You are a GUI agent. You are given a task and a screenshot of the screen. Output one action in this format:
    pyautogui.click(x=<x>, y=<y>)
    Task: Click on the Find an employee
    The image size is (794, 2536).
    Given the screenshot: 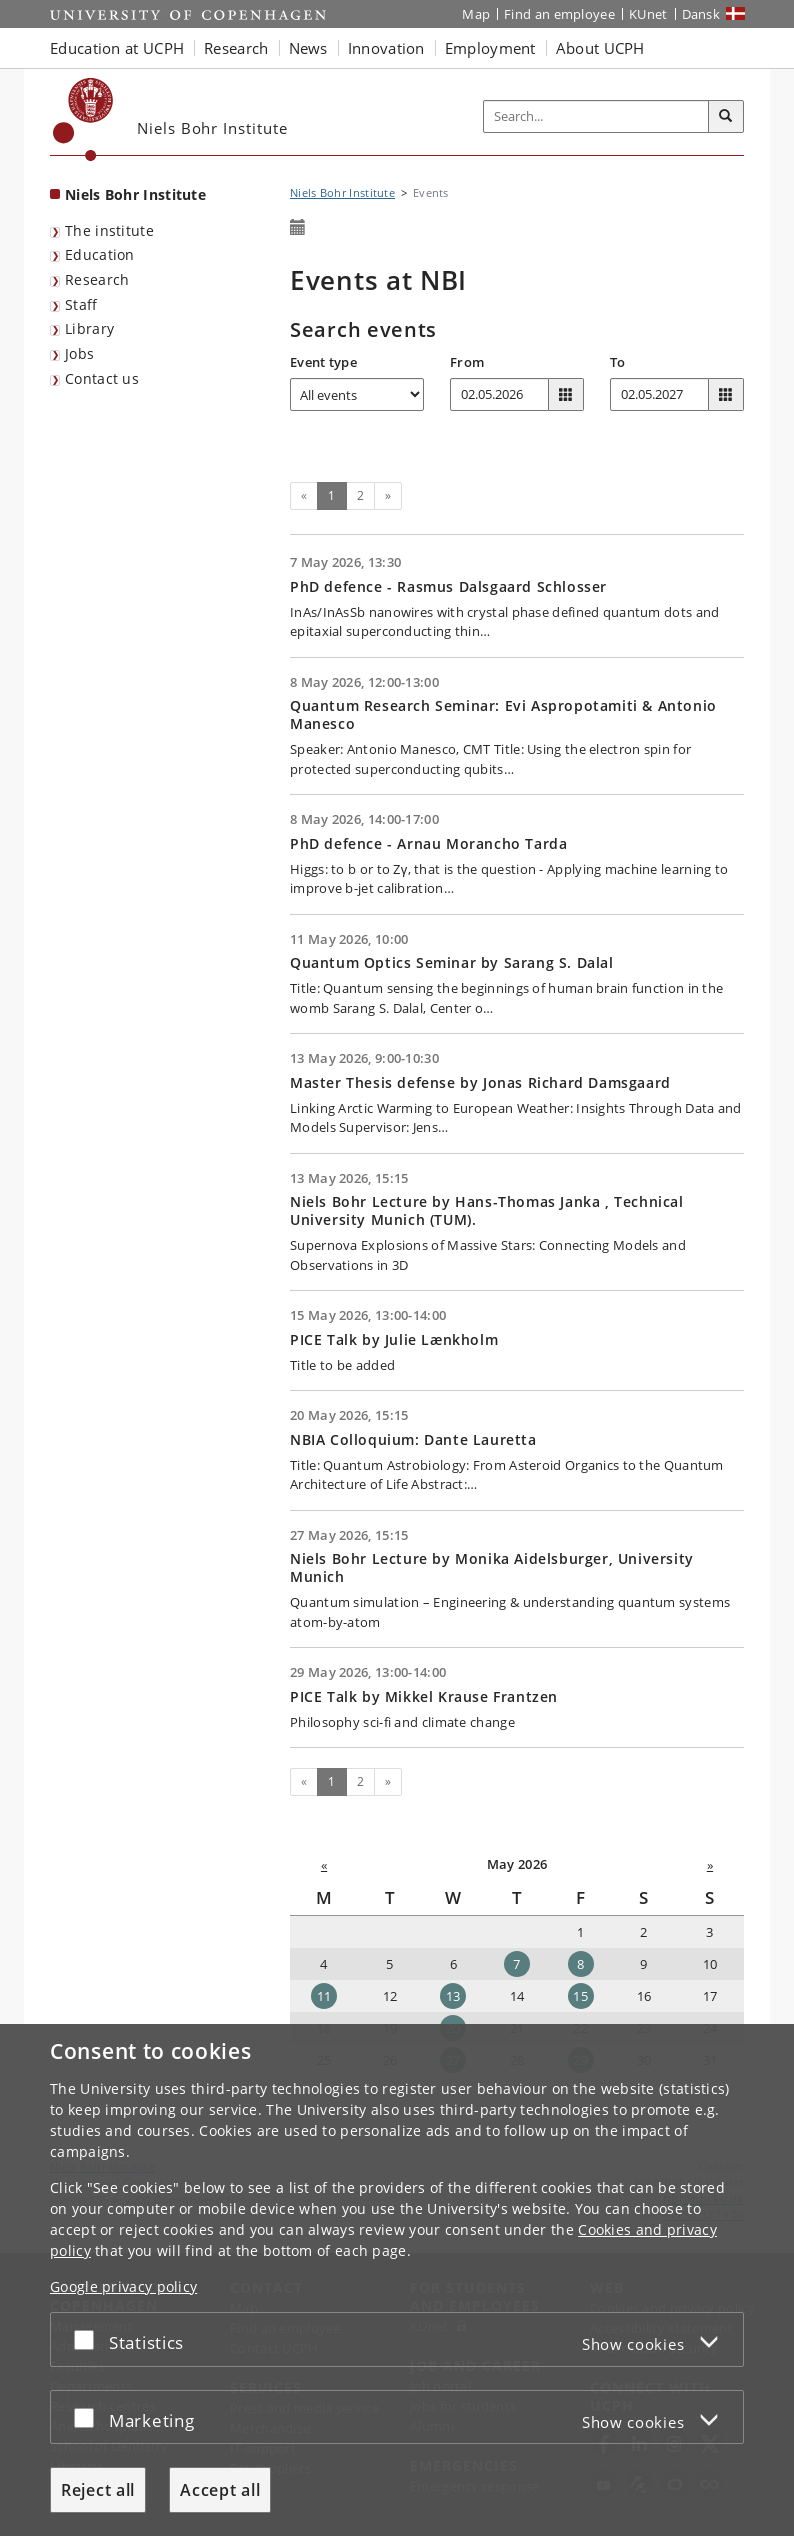 What is the action you would take?
    pyautogui.click(x=559, y=14)
    